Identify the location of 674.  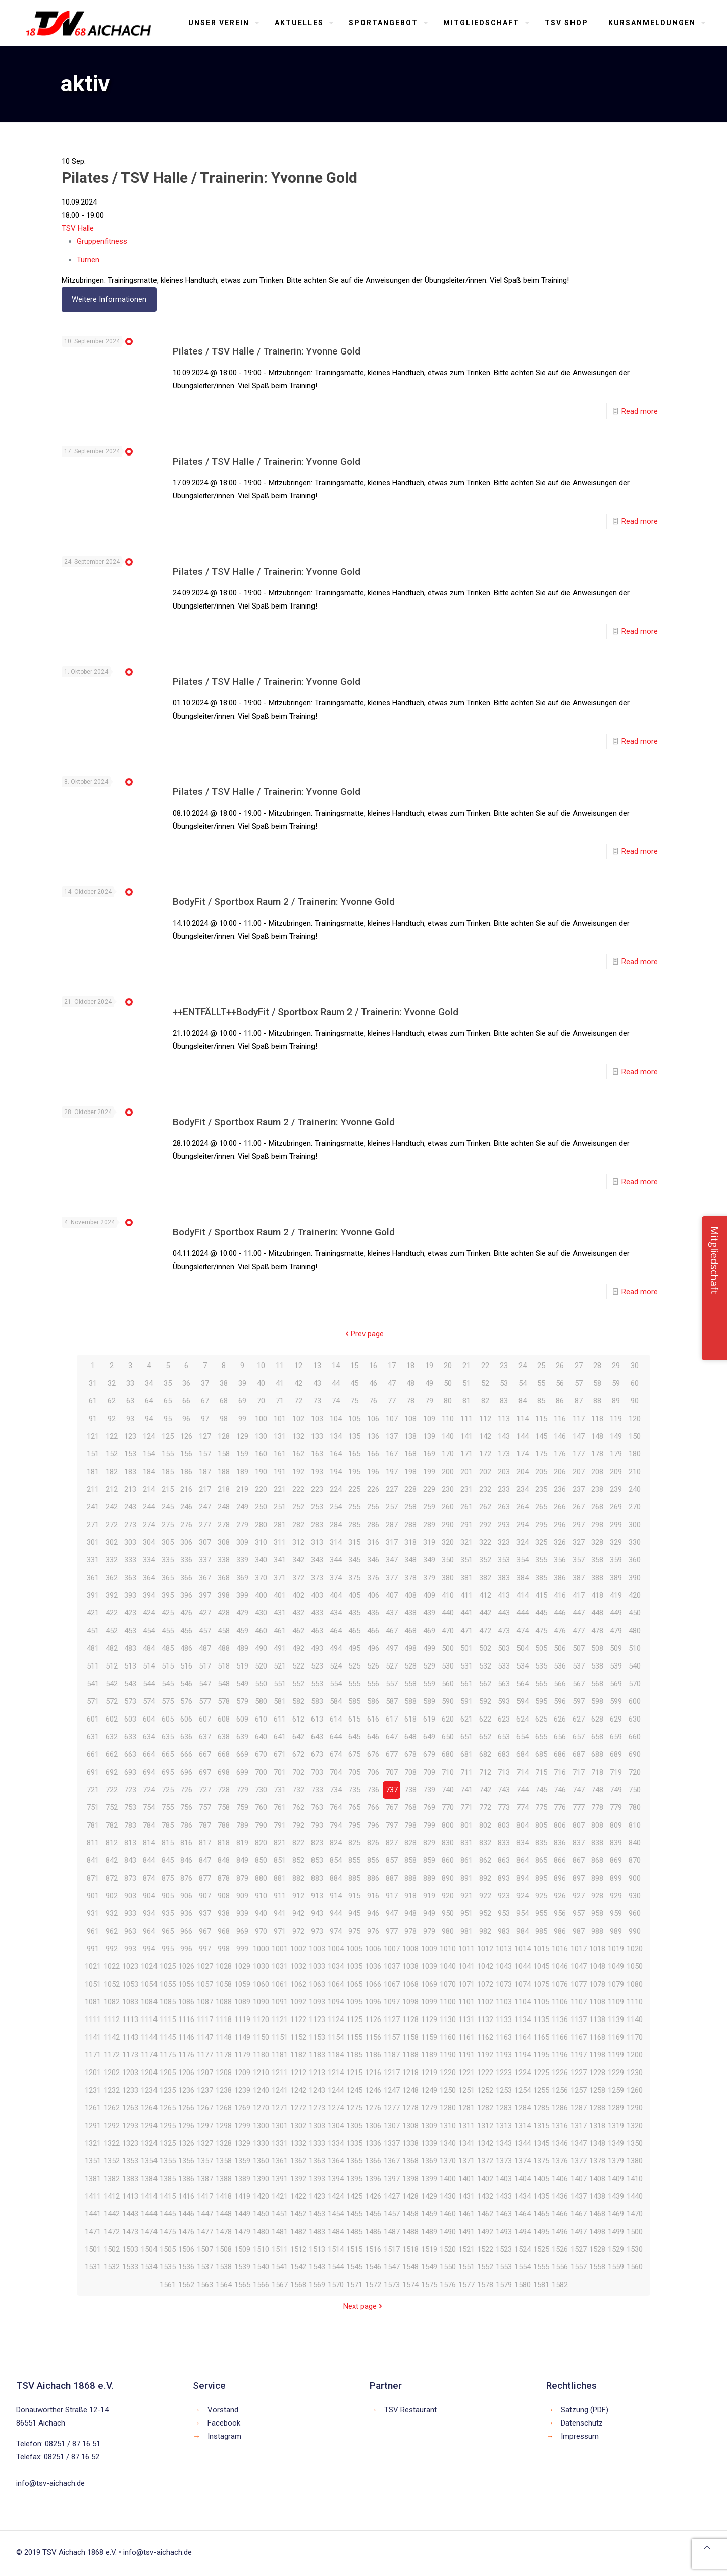
(336, 1754).